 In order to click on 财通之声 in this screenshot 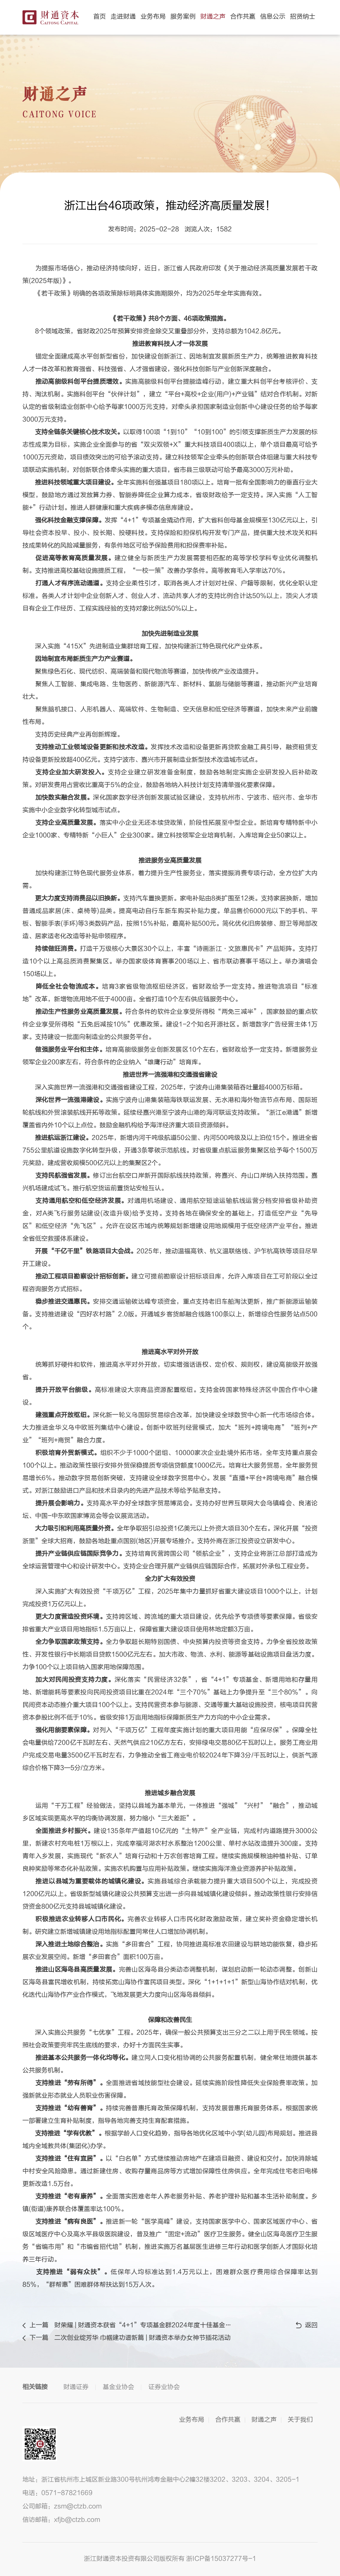, I will do `click(212, 16)`.